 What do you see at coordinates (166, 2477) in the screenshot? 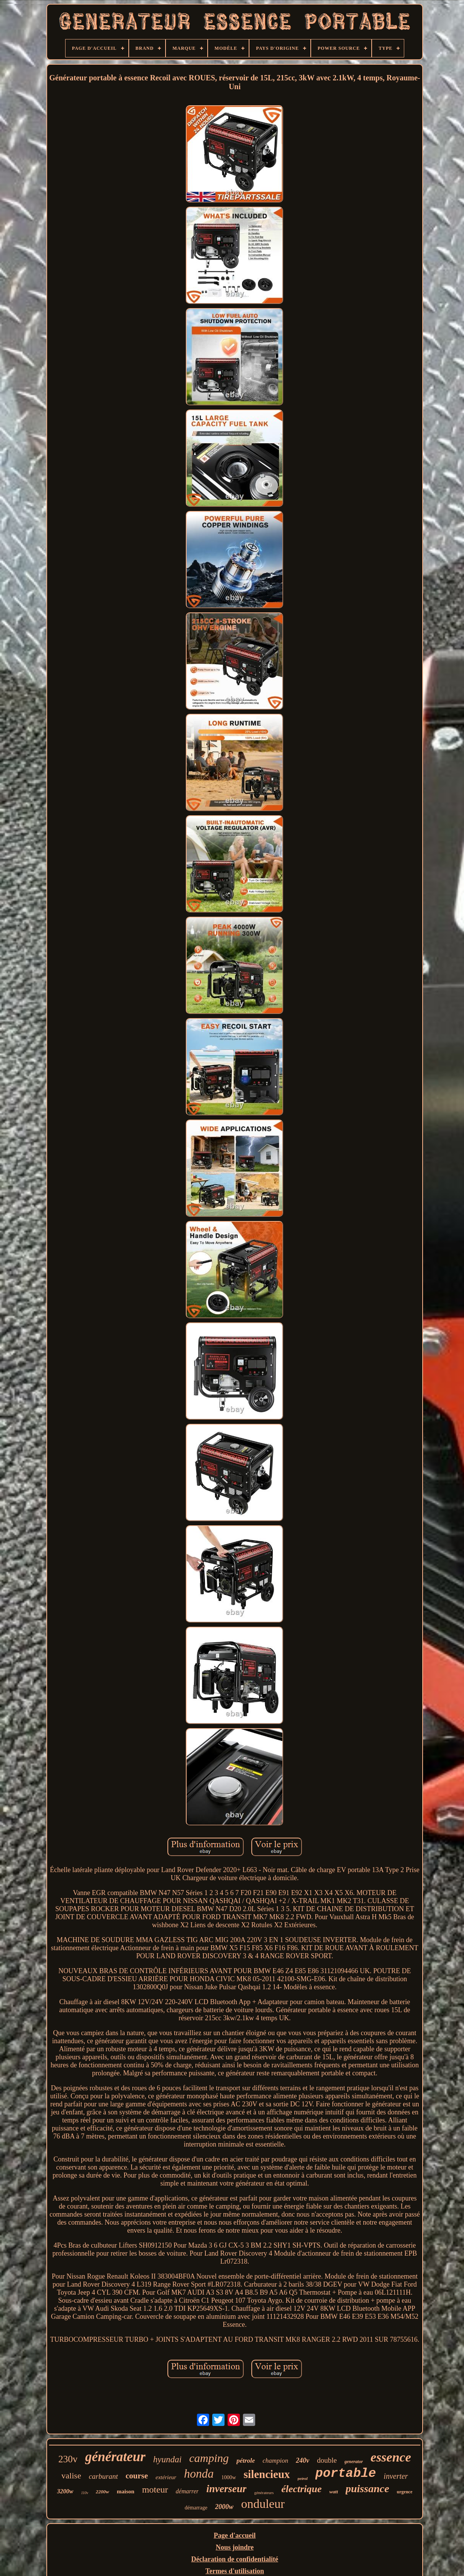
I see `extérieur` at bounding box center [166, 2477].